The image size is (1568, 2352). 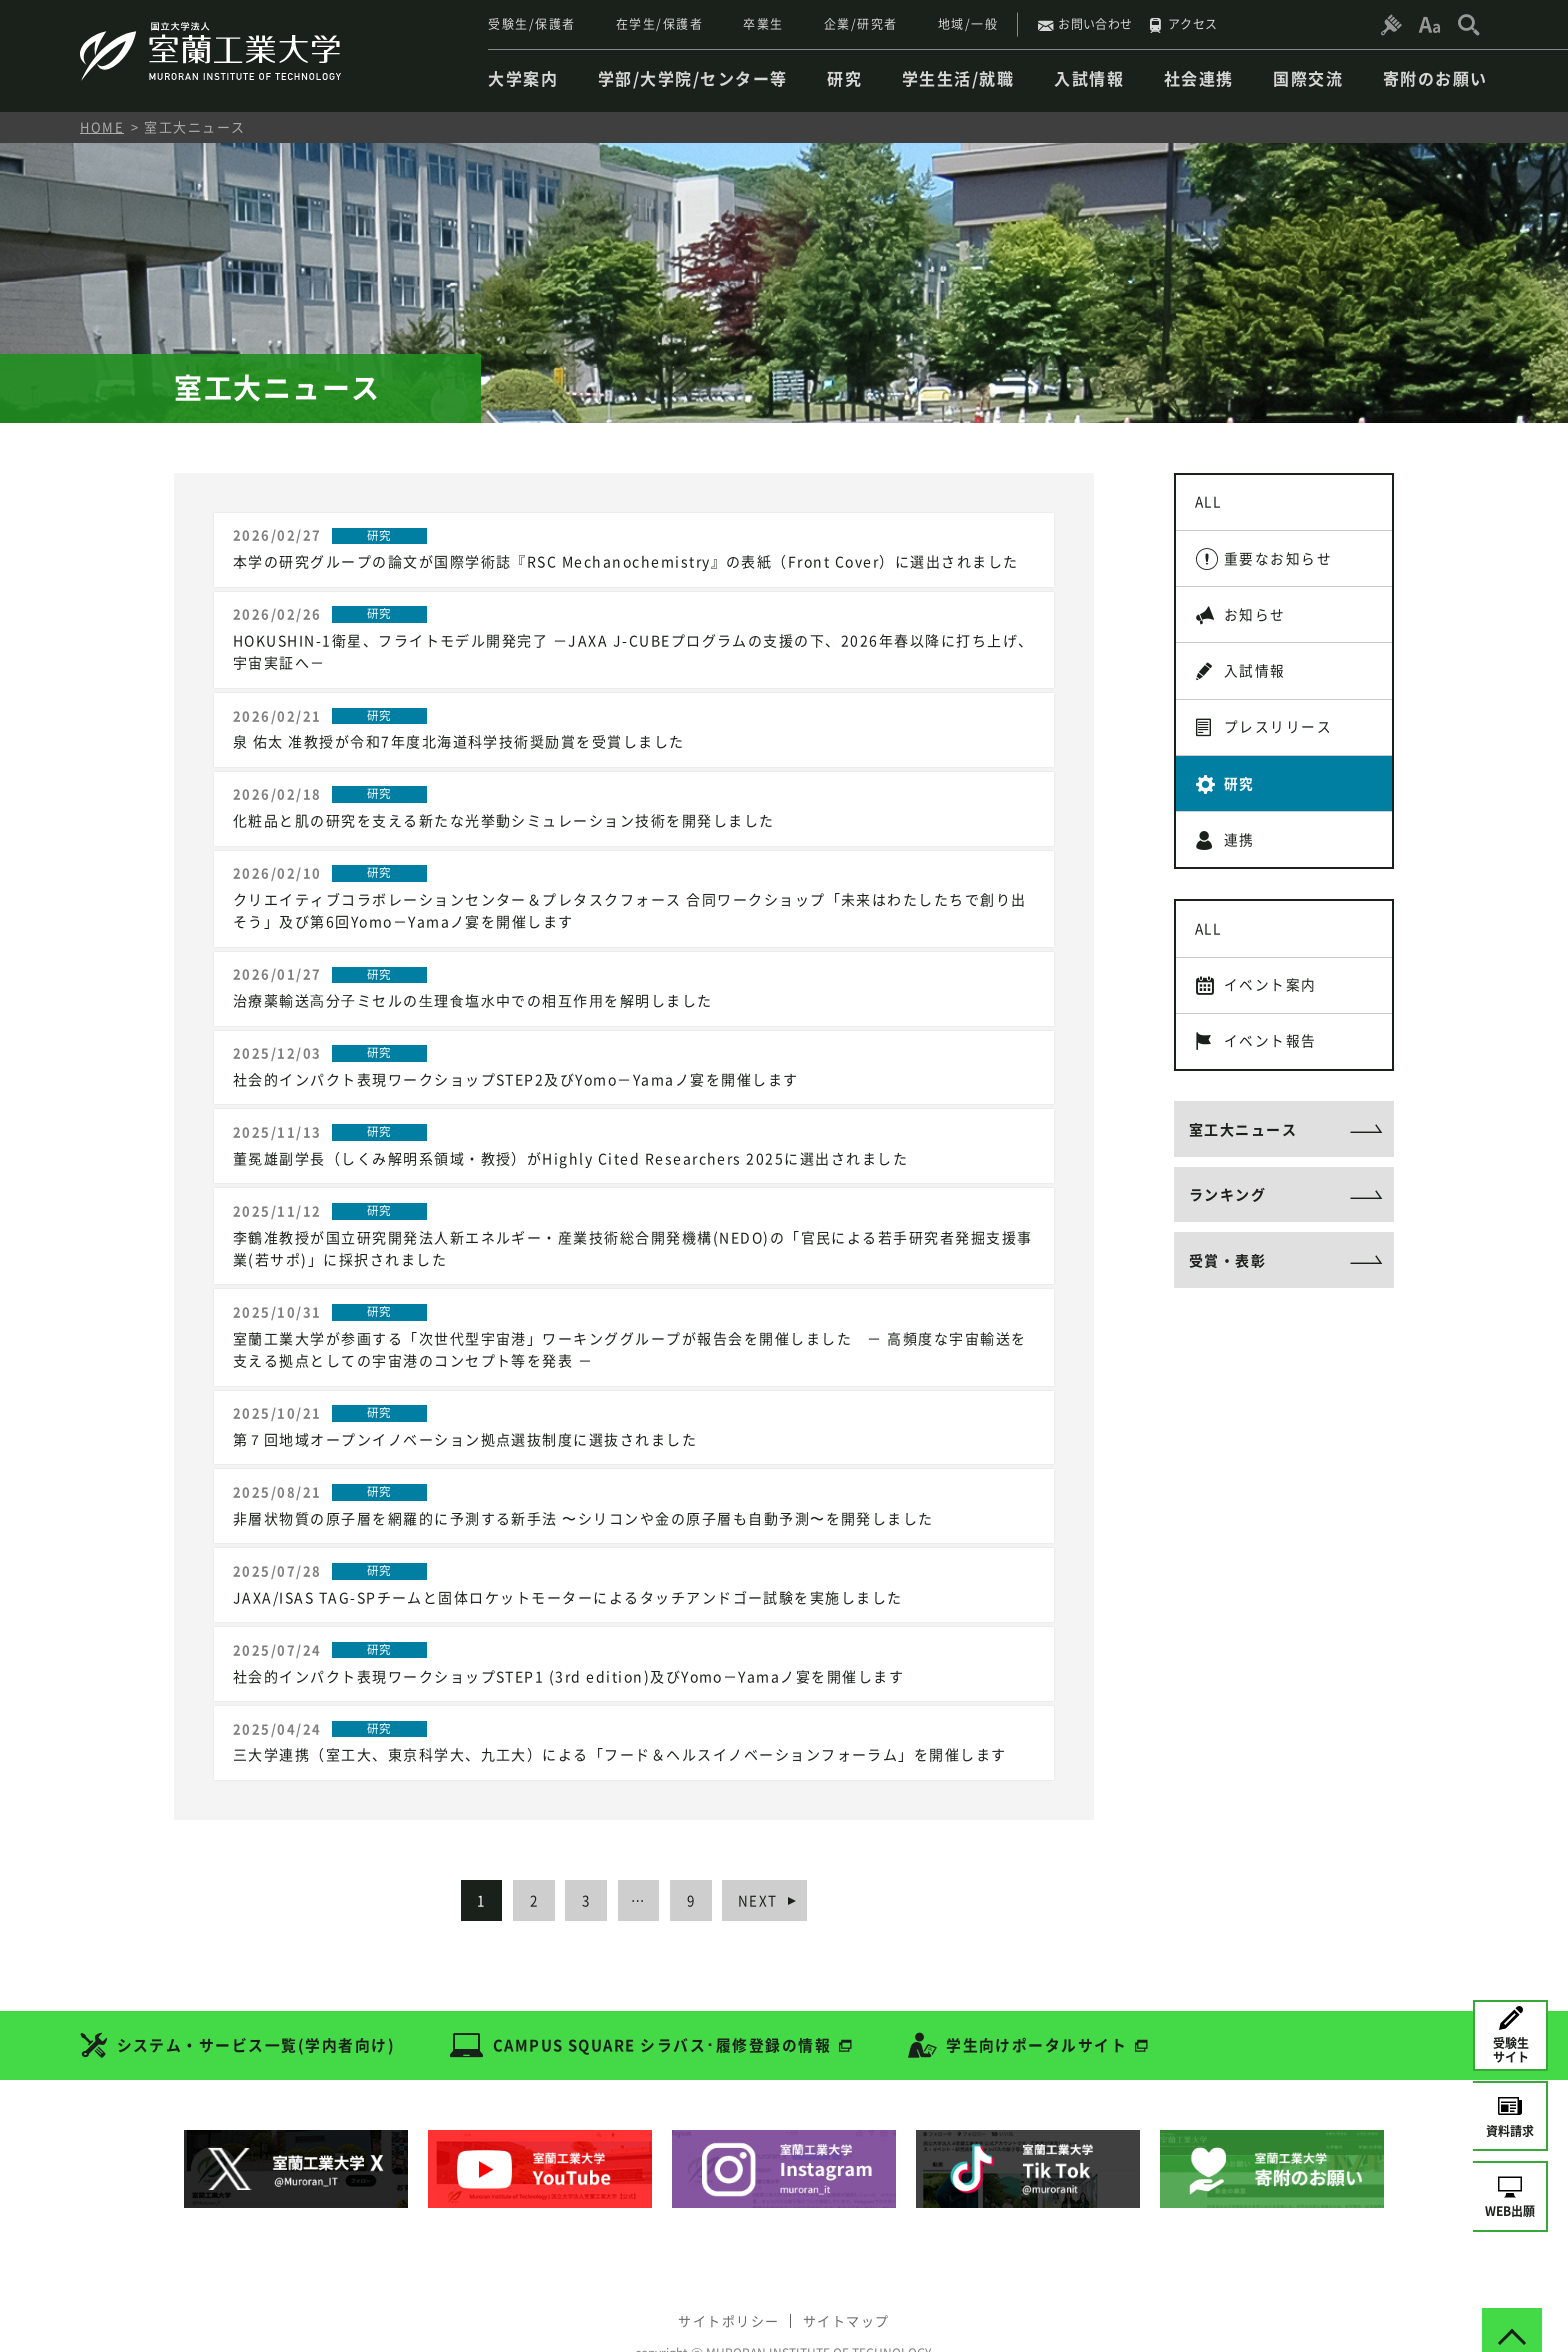 What do you see at coordinates (1241, 801) in the screenshot?
I see `研究` at bounding box center [1241, 801].